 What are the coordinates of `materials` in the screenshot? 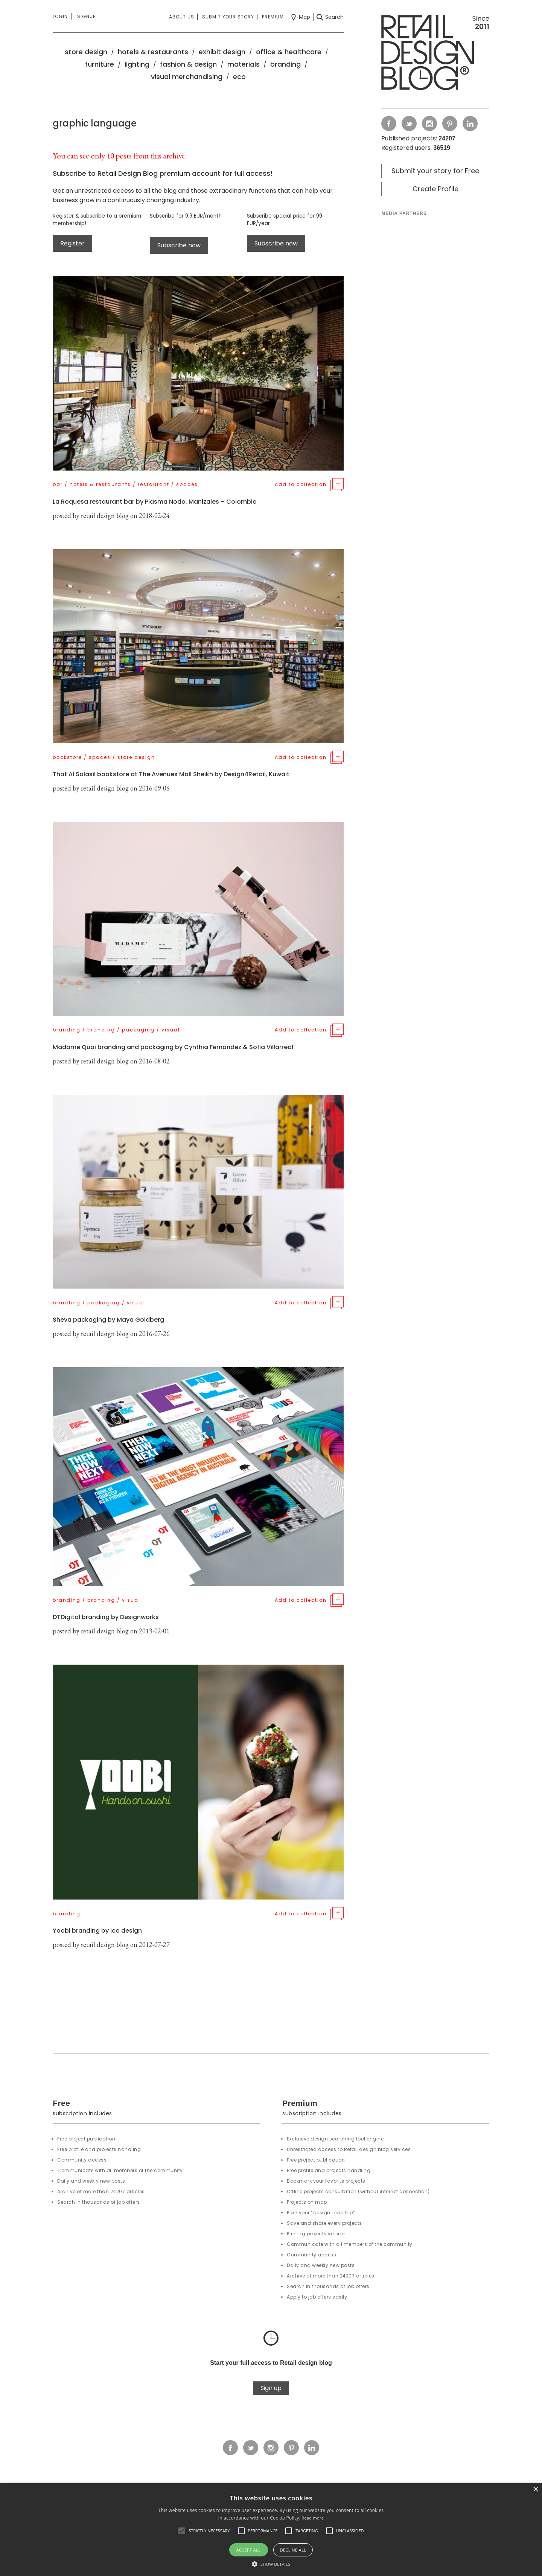 It's located at (243, 64).